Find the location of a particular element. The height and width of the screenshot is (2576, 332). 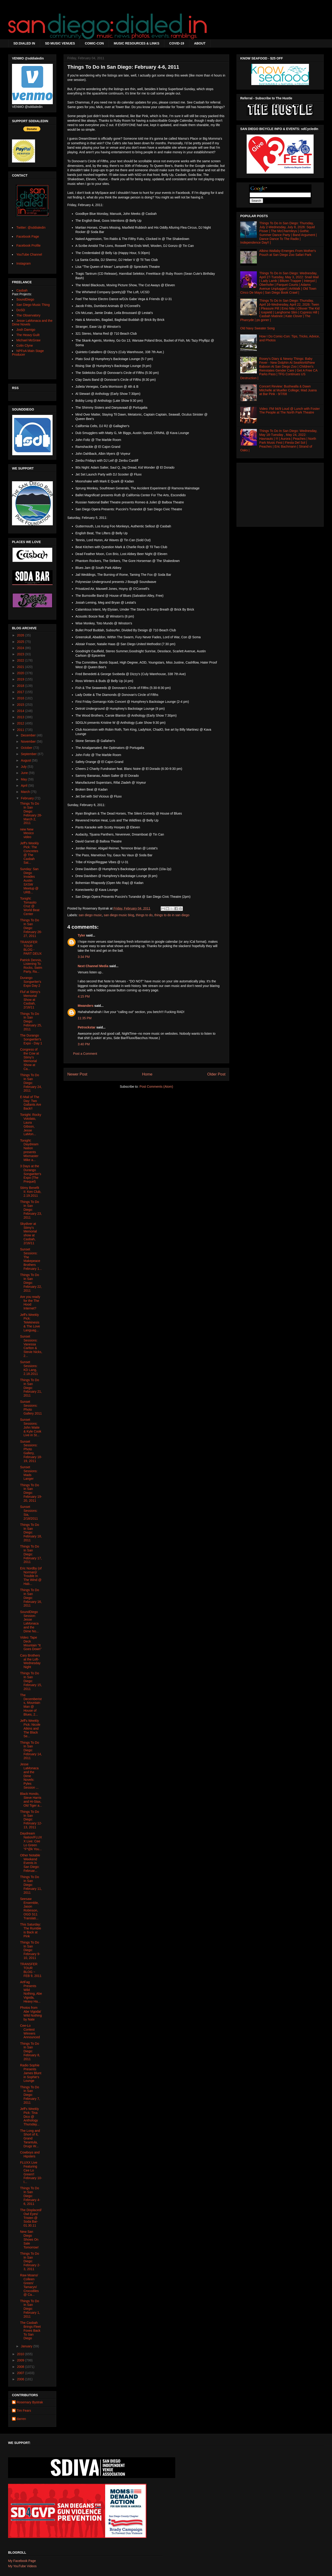

May is located at coordinates (24, 779).